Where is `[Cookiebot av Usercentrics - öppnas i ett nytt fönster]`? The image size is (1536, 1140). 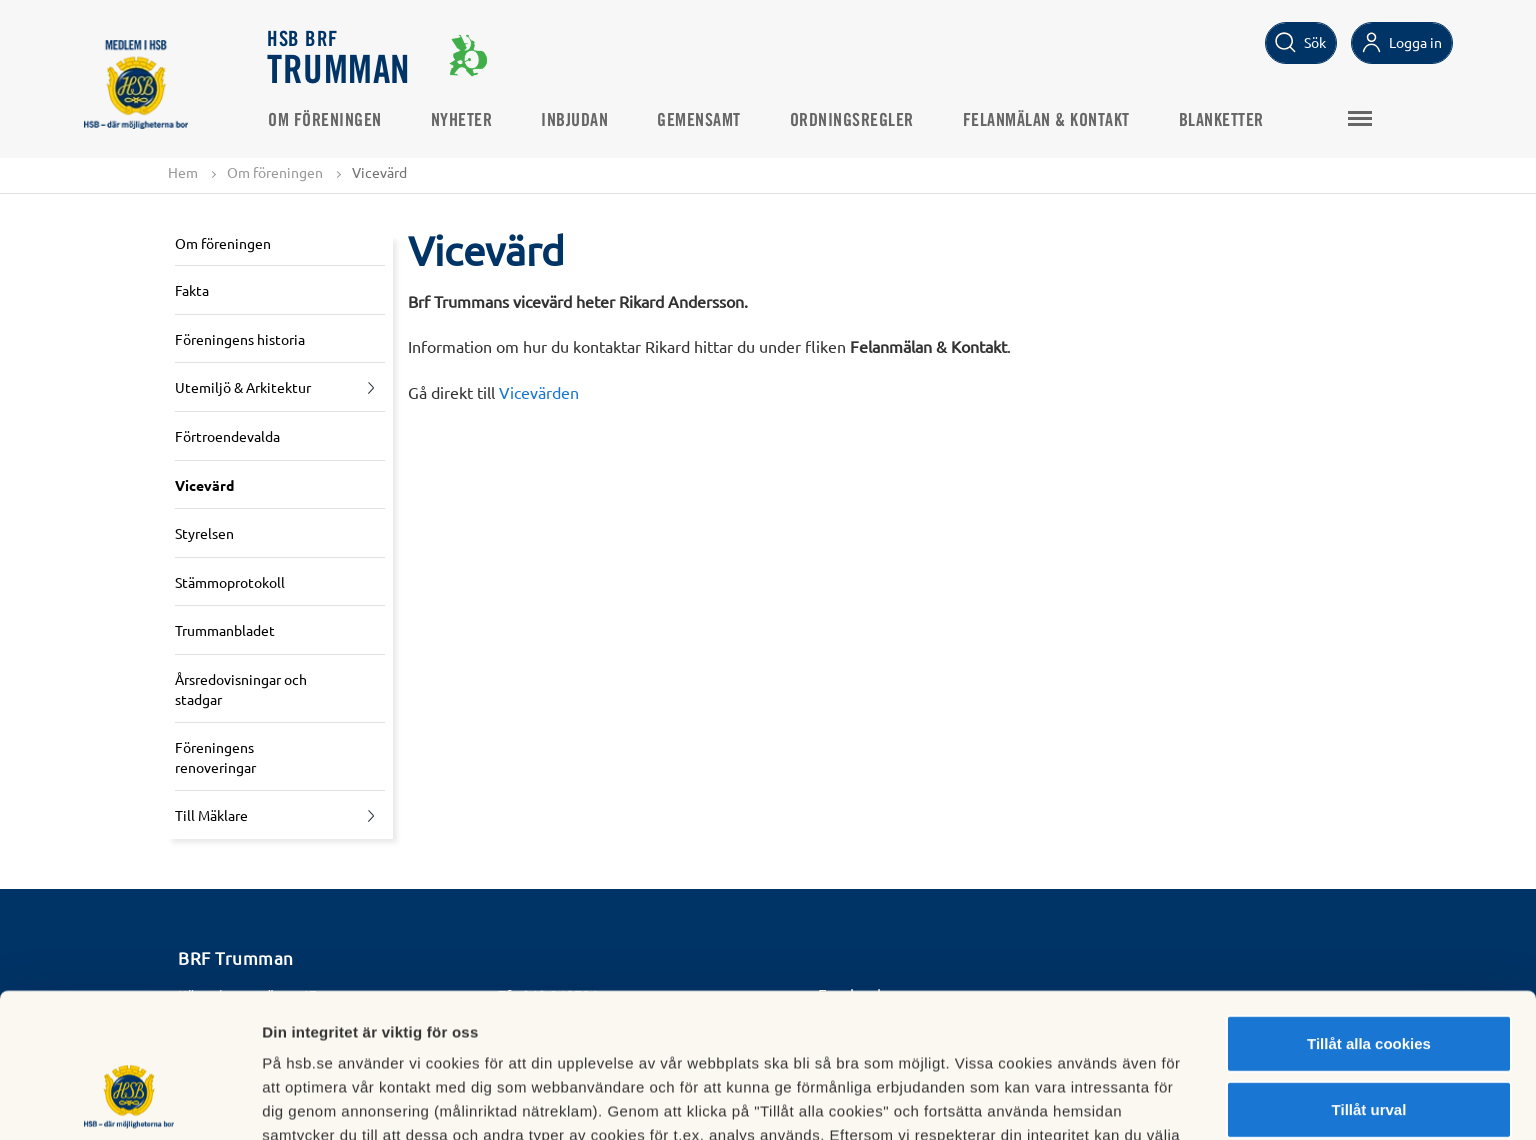
[Cookiebot av Usercentrics - öppnas i ett nytt fönster] is located at coordinates (129, 1101).